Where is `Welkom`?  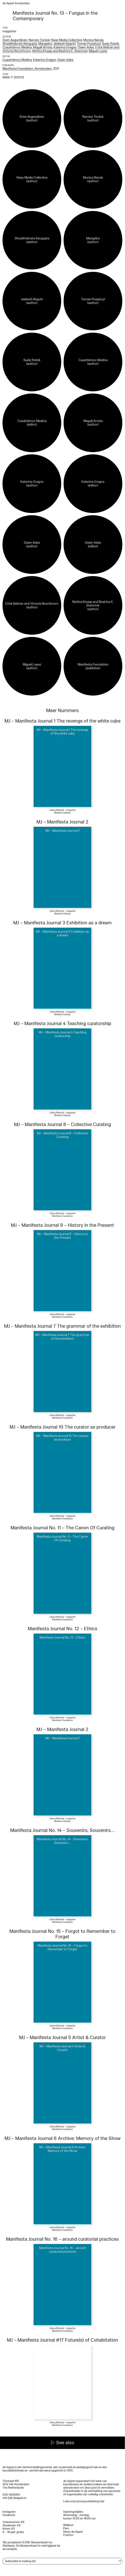 Welkom is located at coordinates (68, 2525).